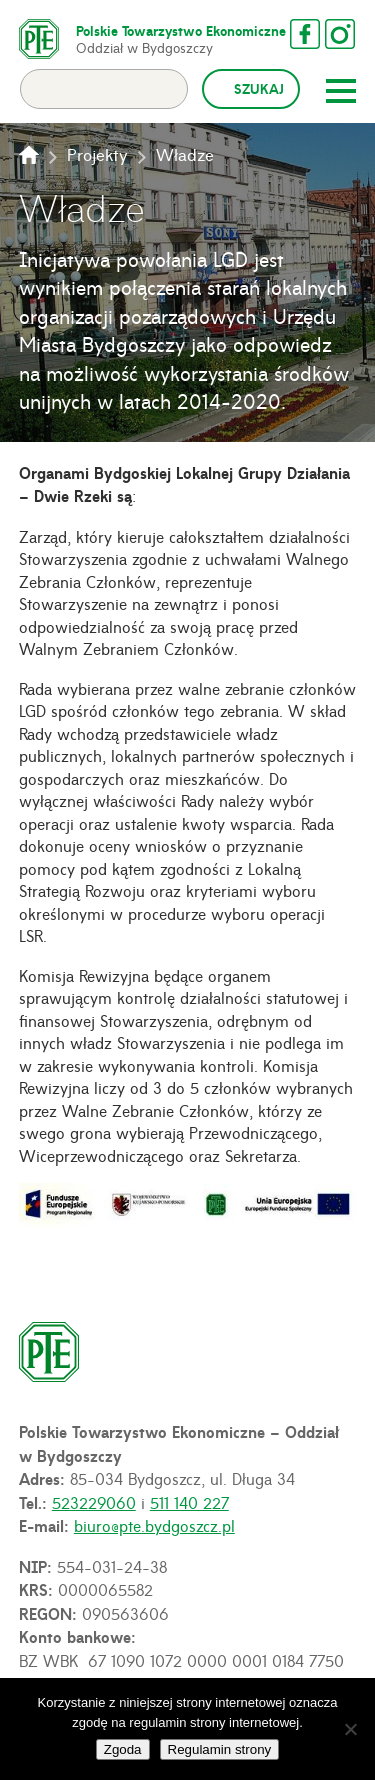  What do you see at coordinates (94, 1502) in the screenshot?
I see `523229060` at bounding box center [94, 1502].